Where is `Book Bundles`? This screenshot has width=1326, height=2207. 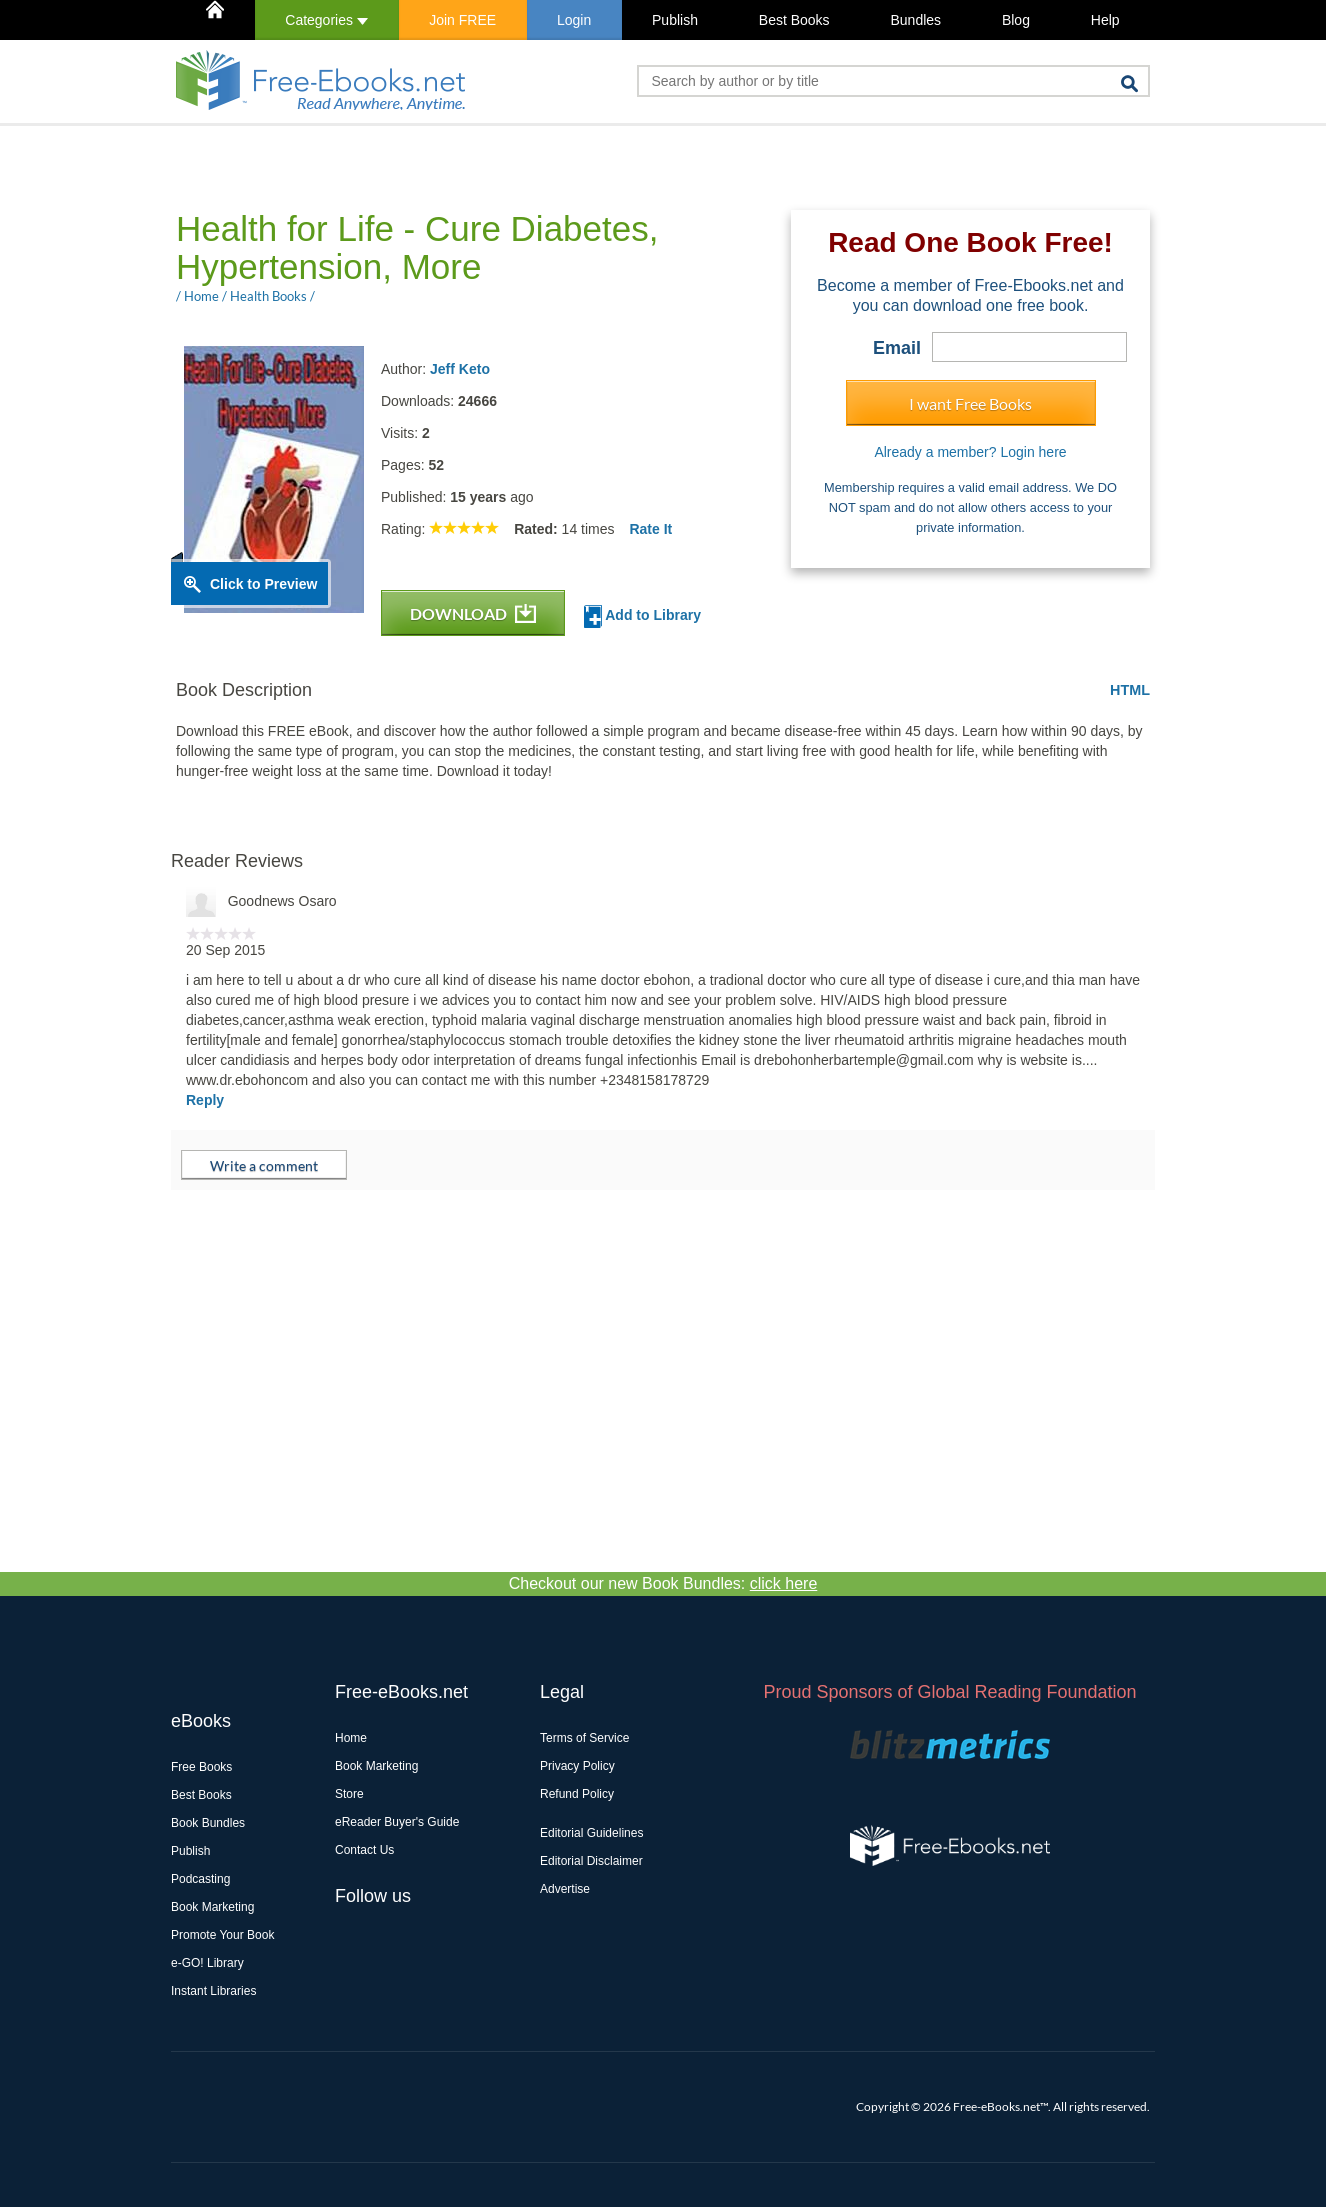 Book Bundles is located at coordinates (208, 1823).